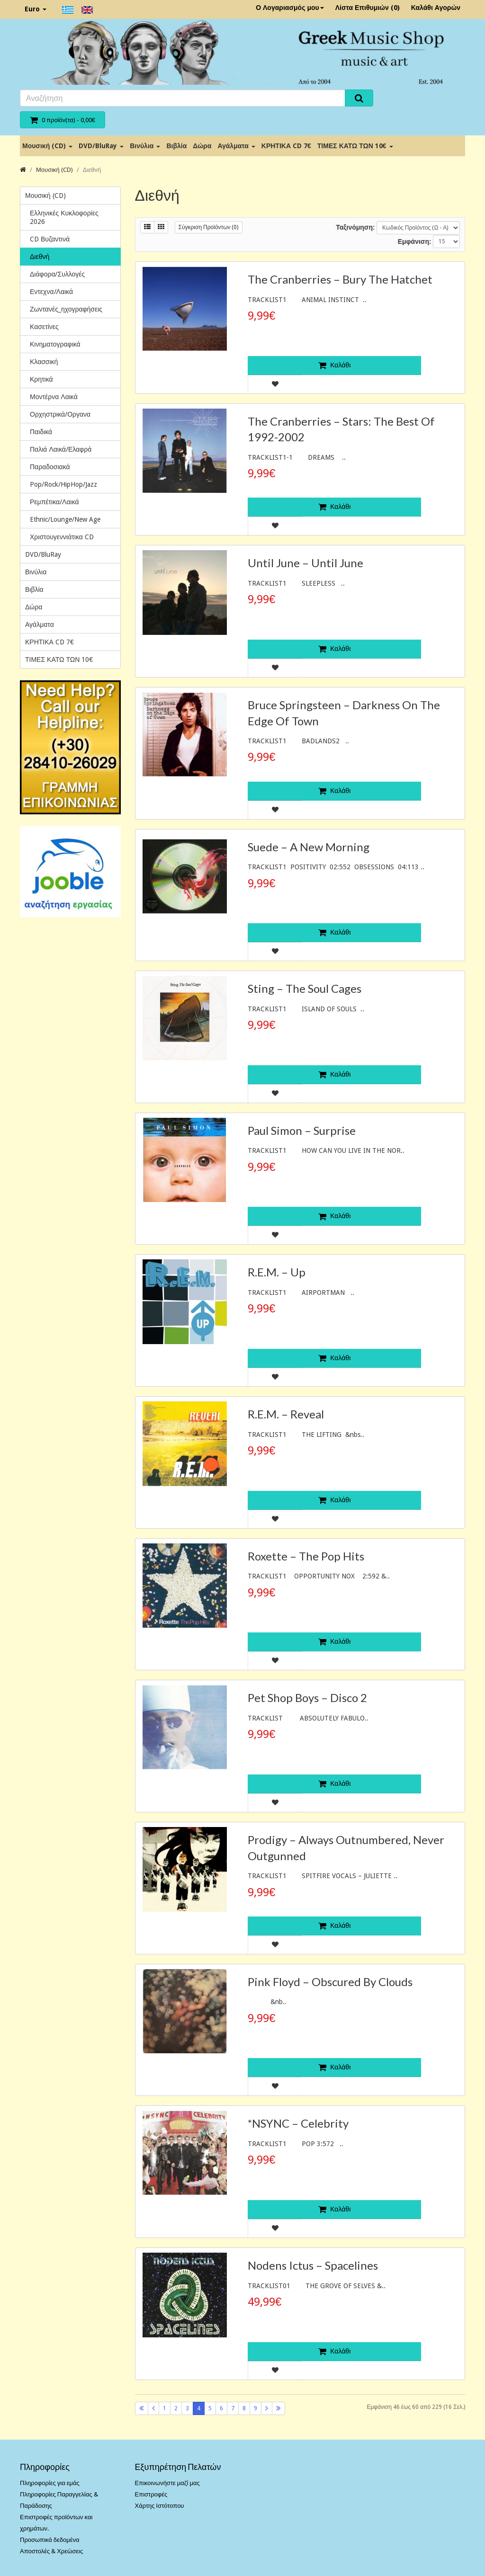 This screenshot has height=2576, width=485. What do you see at coordinates (302, 1130) in the screenshot?
I see `Paul Simon – Surprise` at bounding box center [302, 1130].